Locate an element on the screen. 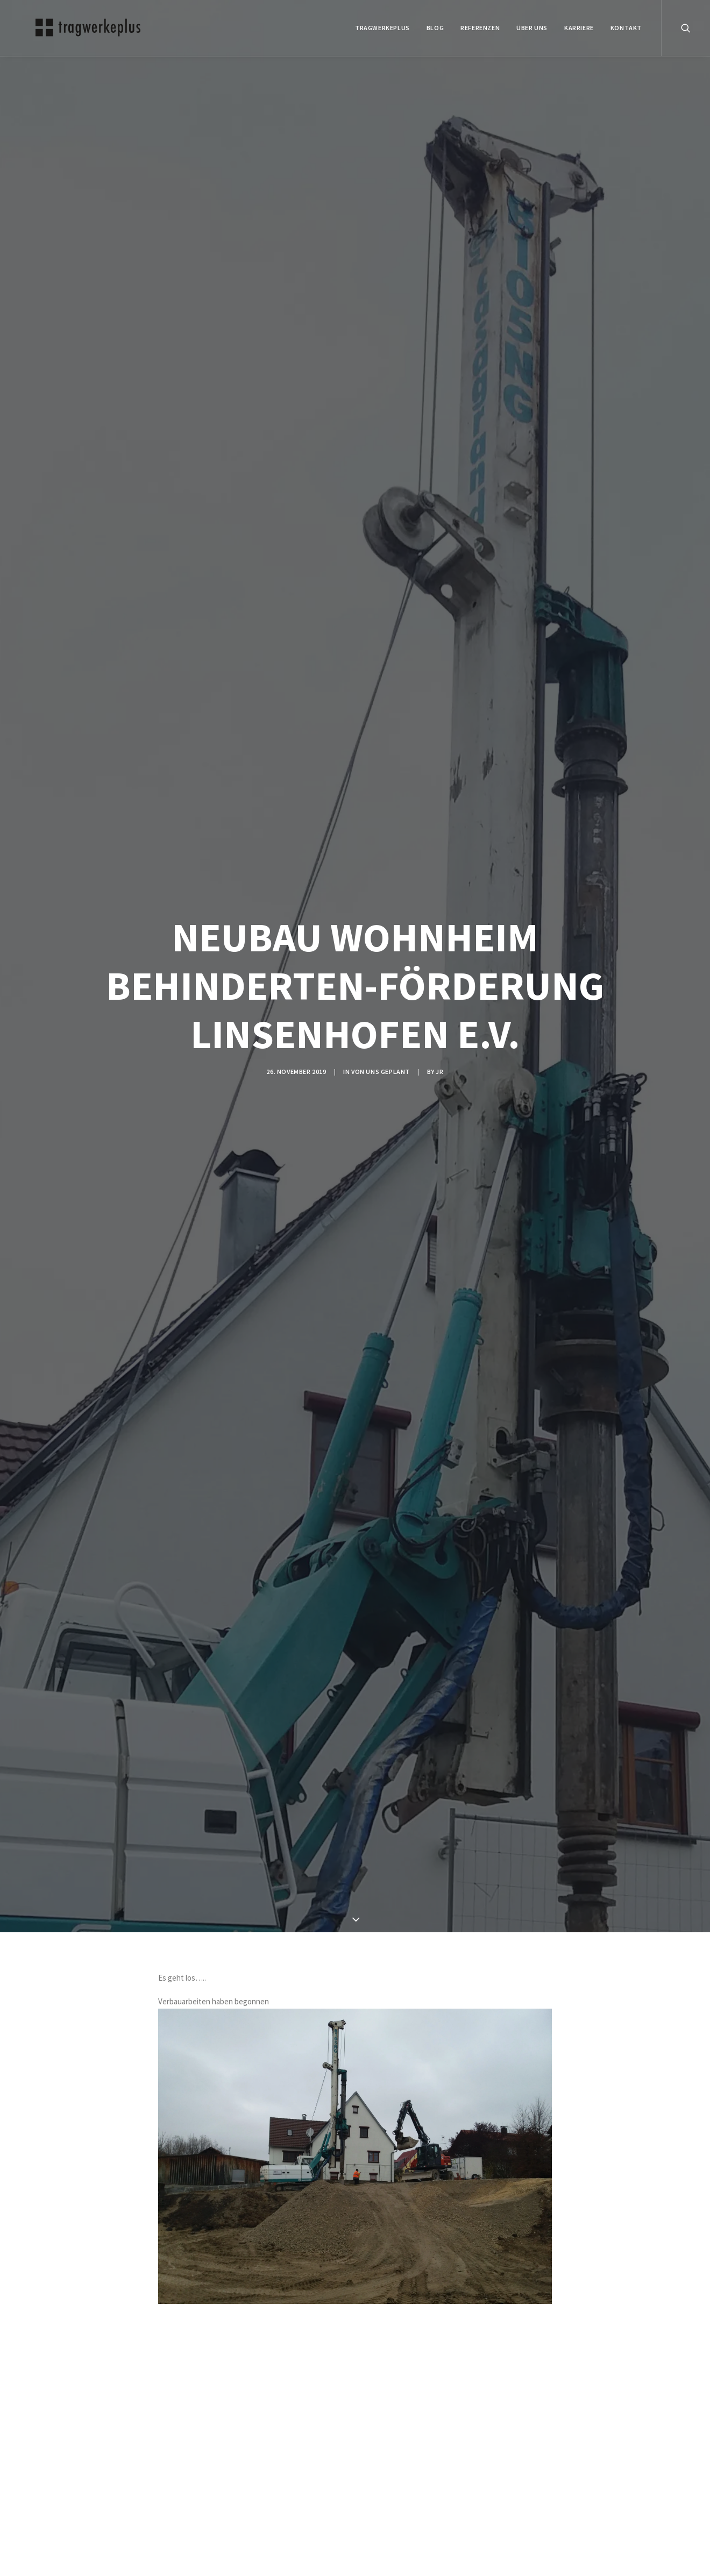 Image resolution: width=710 pixels, height=2576 pixels. BLOG is located at coordinates (435, 28).